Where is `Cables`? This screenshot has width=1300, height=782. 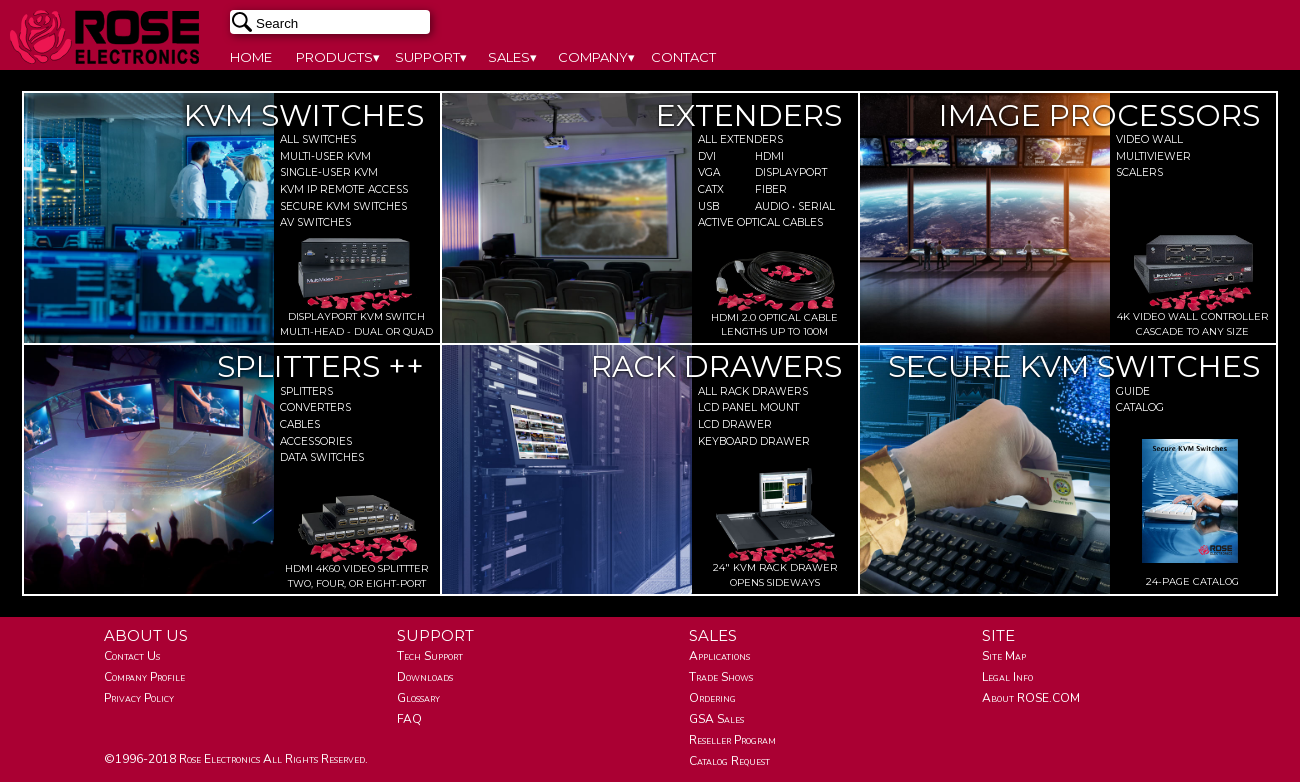 Cables is located at coordinates (300, 424).